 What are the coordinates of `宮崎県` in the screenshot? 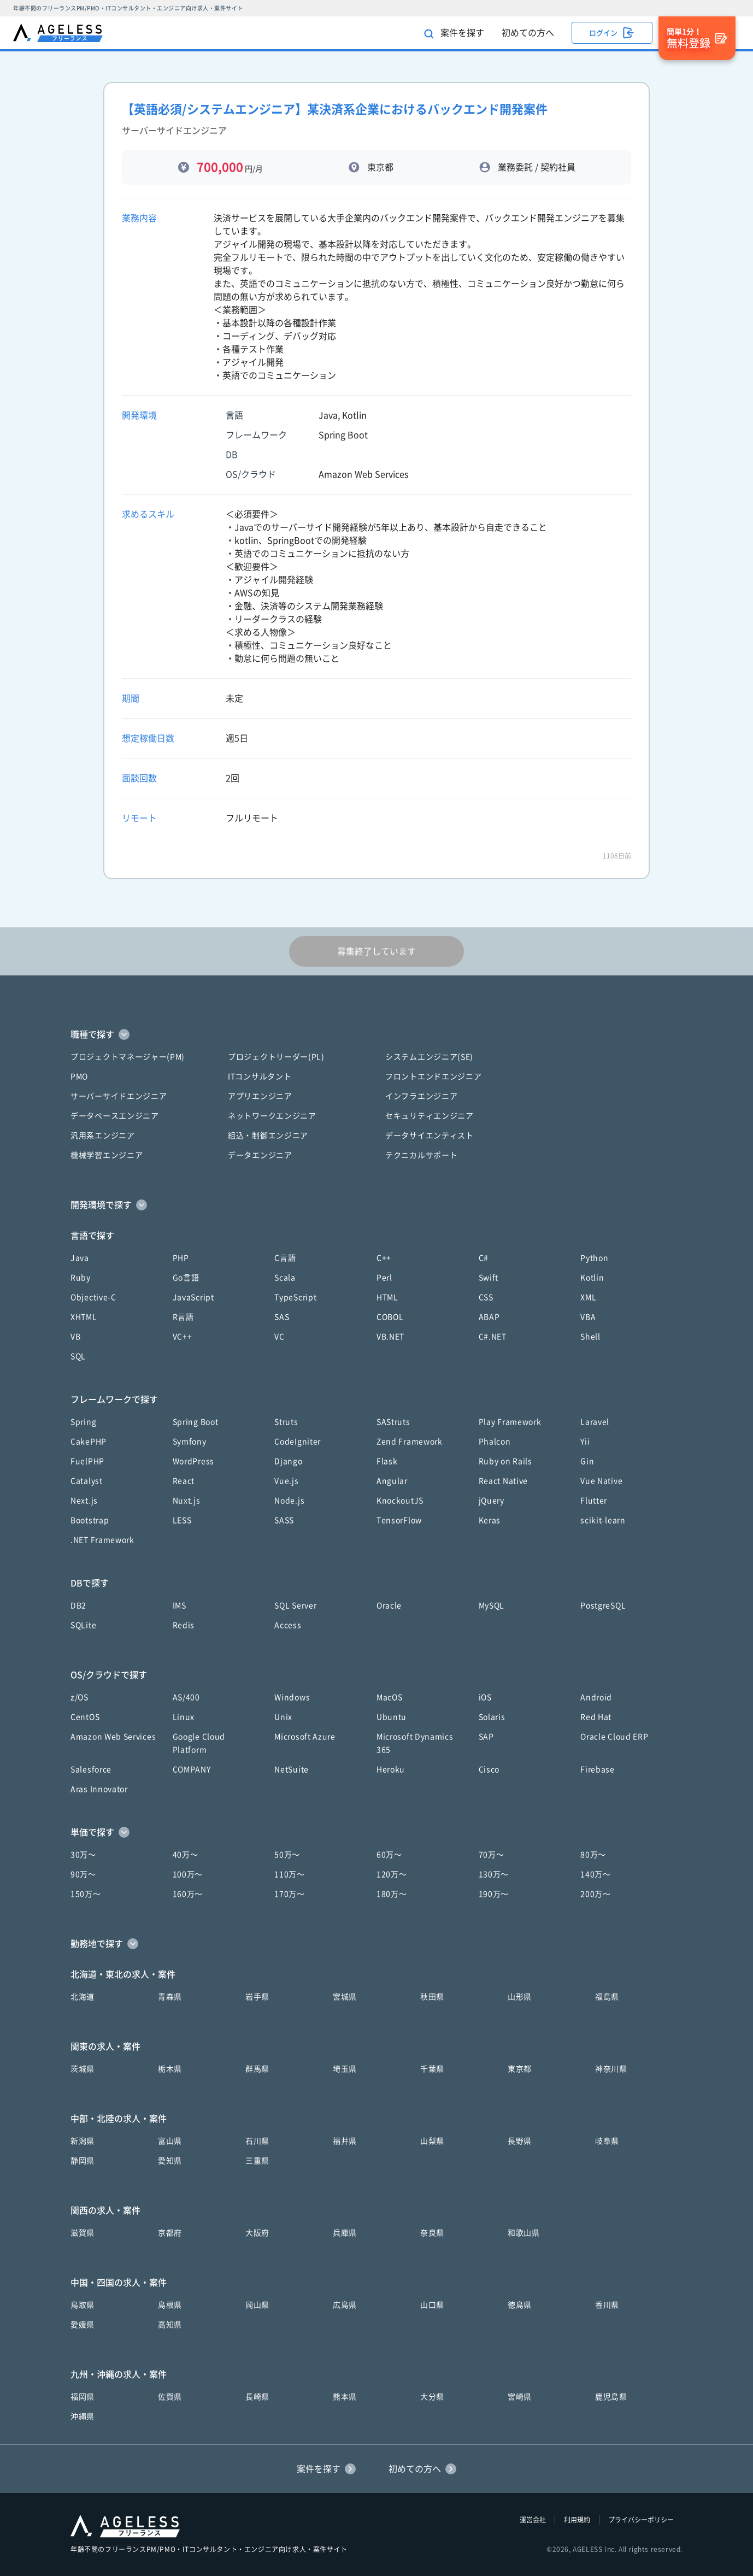 It's located at (520, 2397).